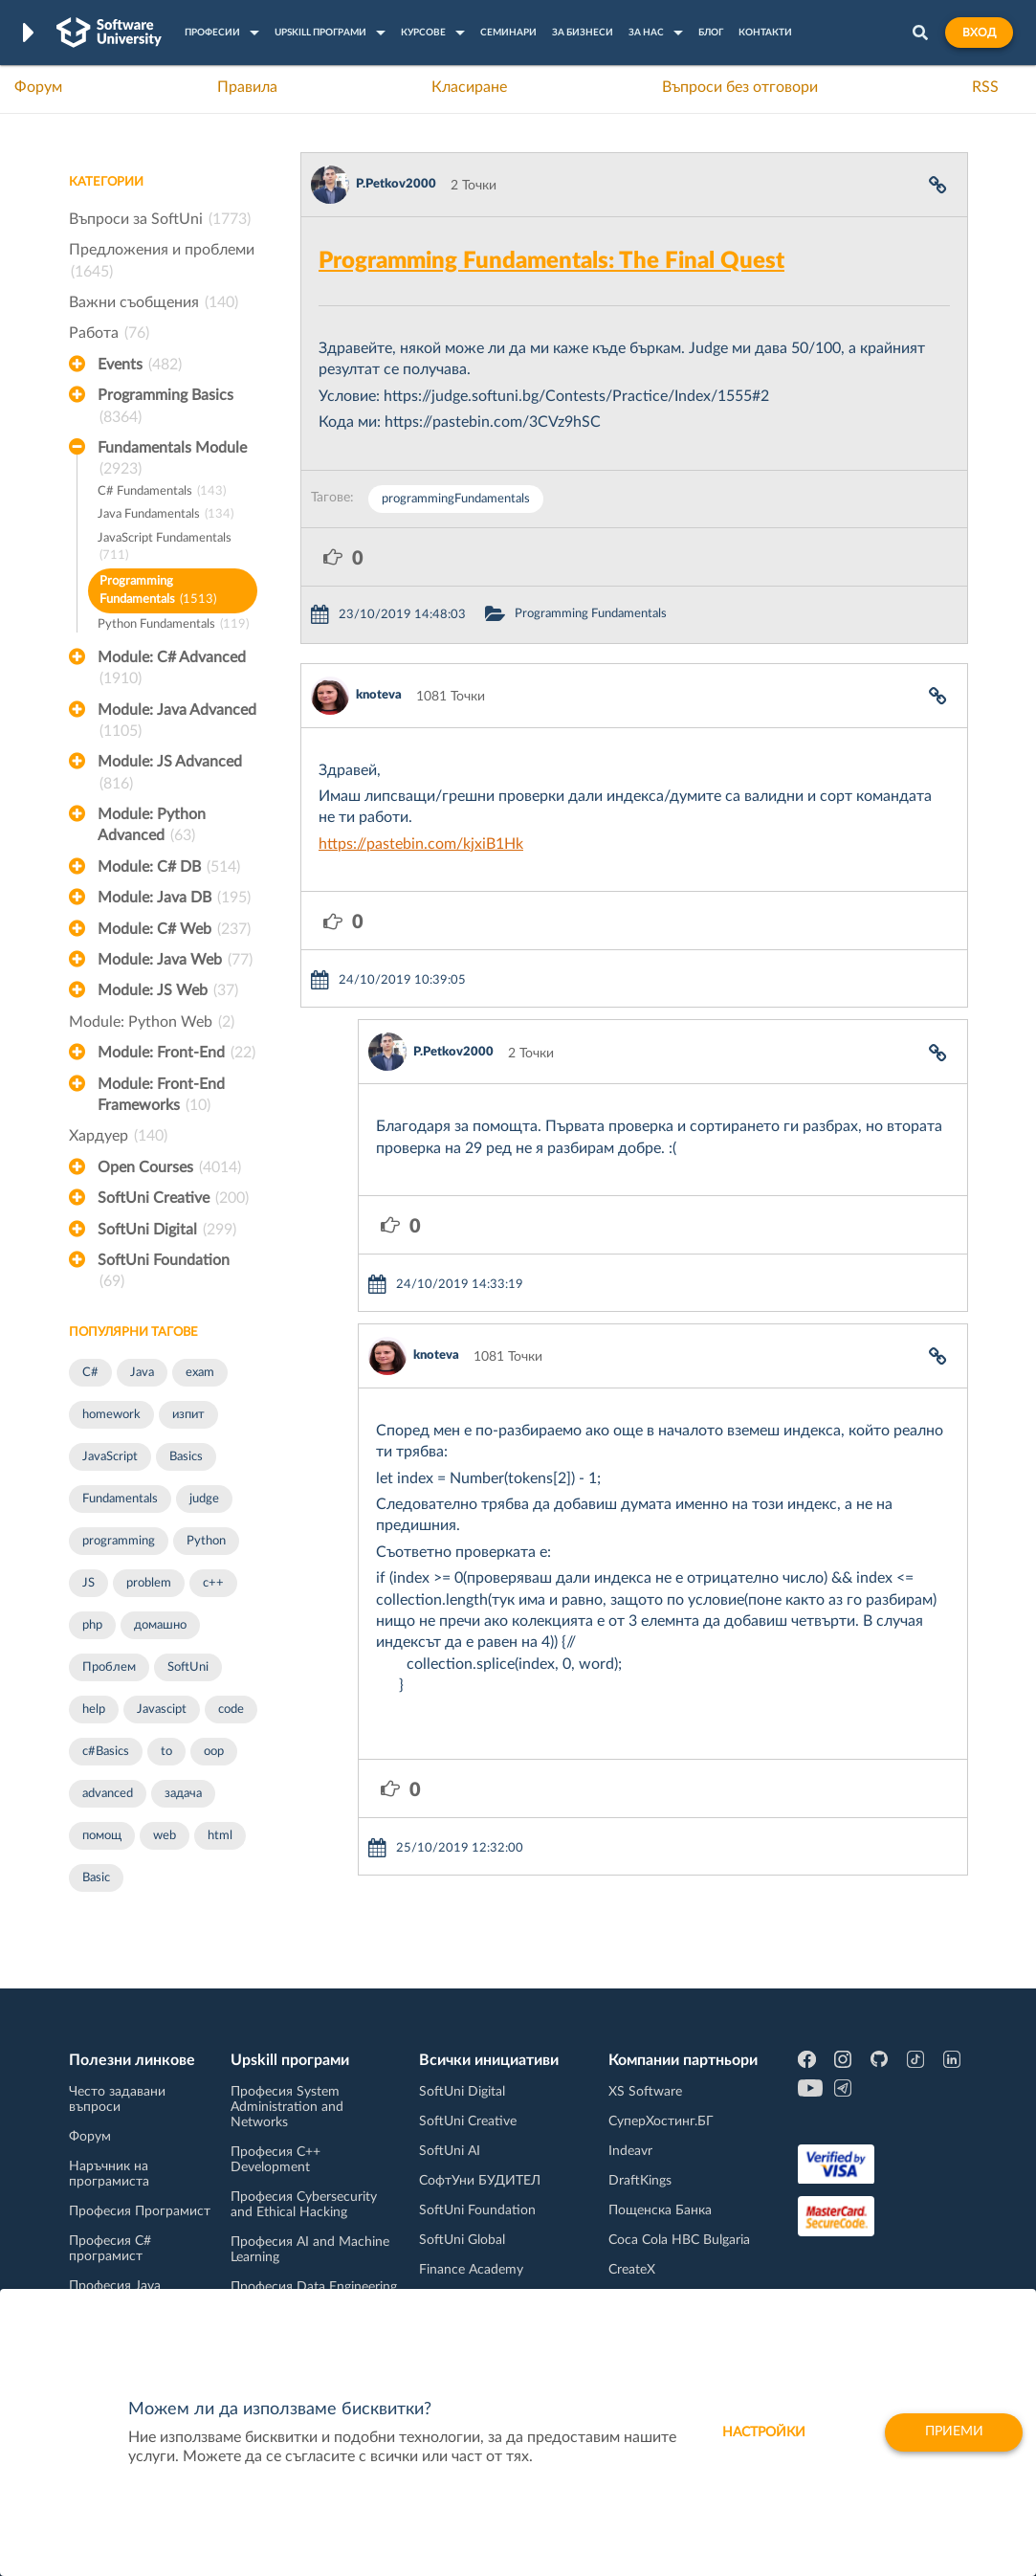 Image resolution: width=1036 pixels, height=2576 pixels. What do you see at coordinates (479, 2180) in the screenshot?
I see `СофтУни БУДИТЕЛ` at bounding box center [479, 2180].